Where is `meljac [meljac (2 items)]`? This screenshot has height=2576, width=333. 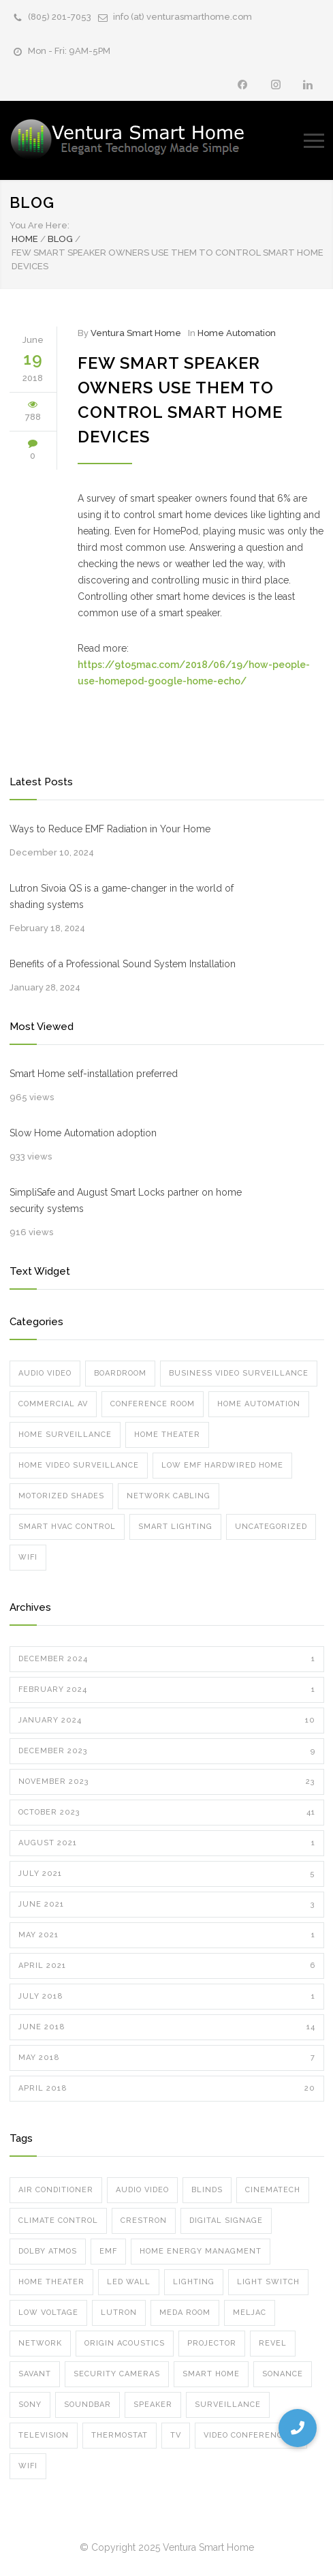
meljac [meljac (2 items)] is located at coordinates (249, 2312).